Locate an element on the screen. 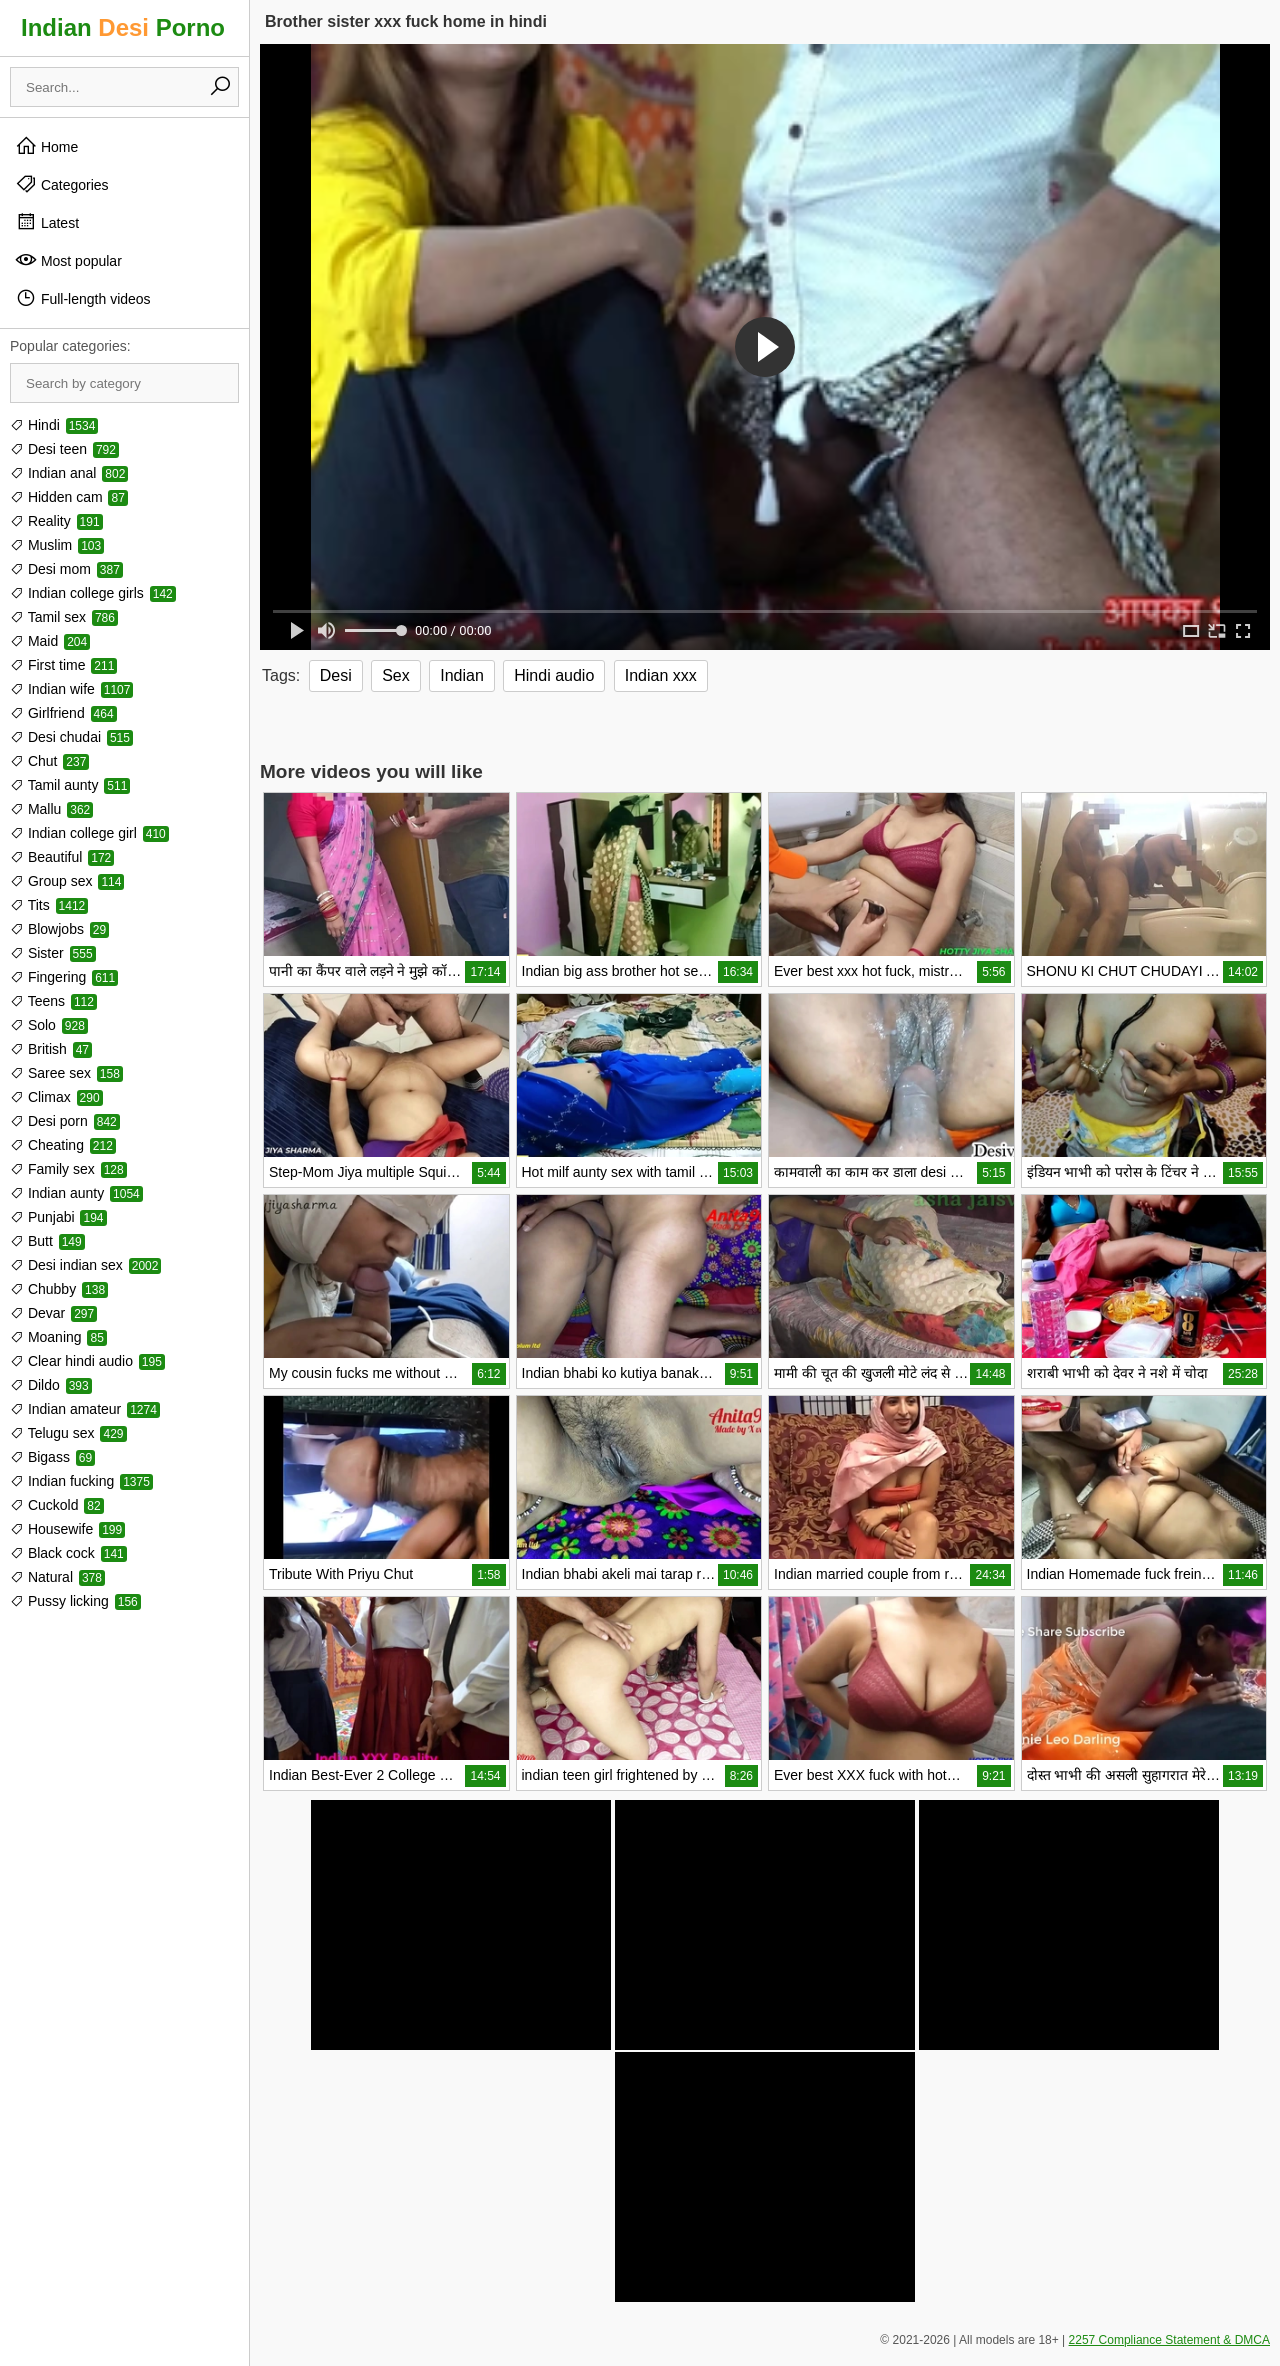 Image resolution: width=1280 pixels, height=2366 pixels. Cheating is located at coordinates (63, 1145).